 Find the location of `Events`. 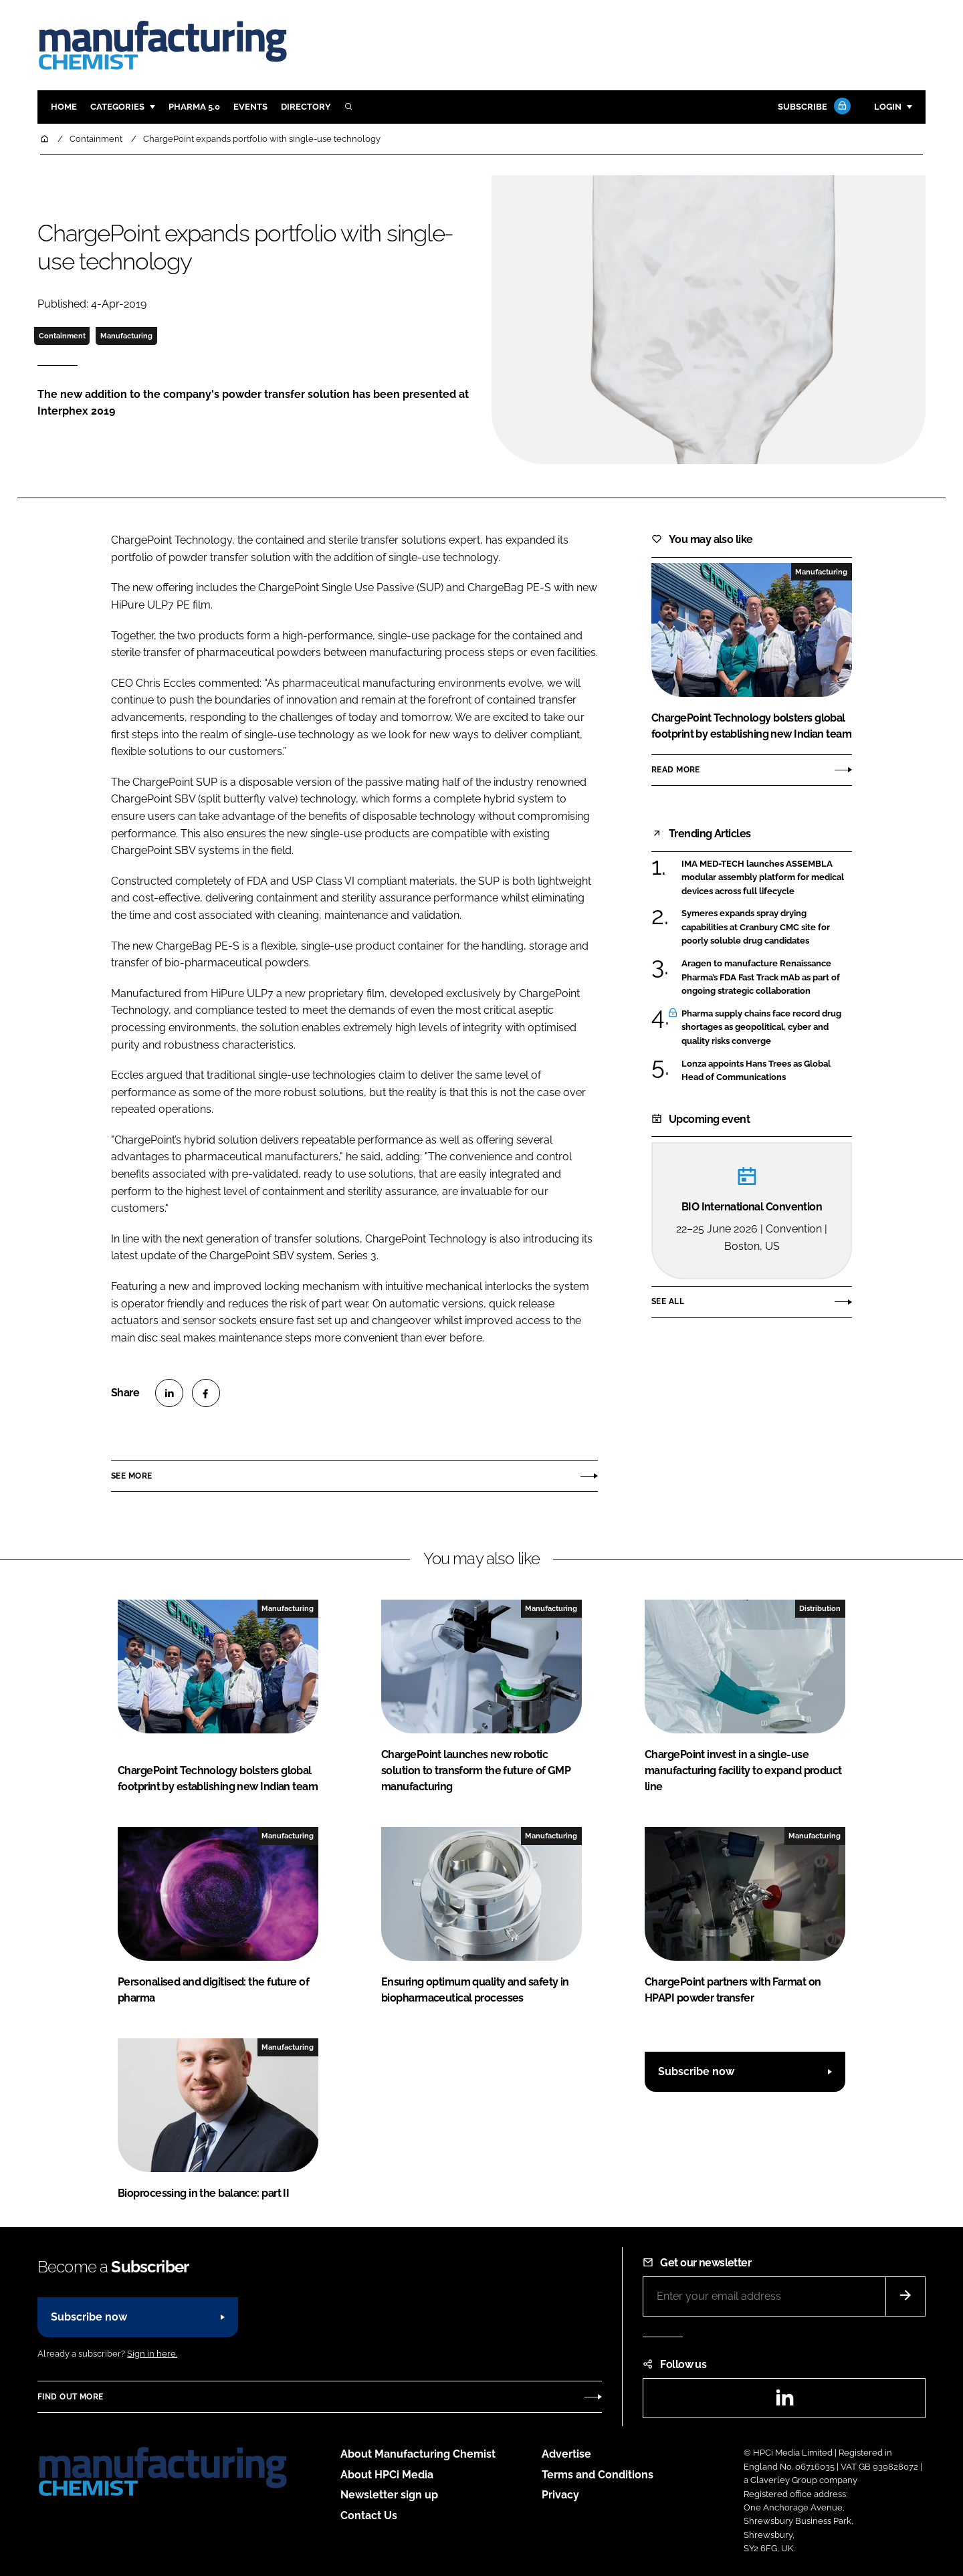

Events is located at coordinates (250, 107).